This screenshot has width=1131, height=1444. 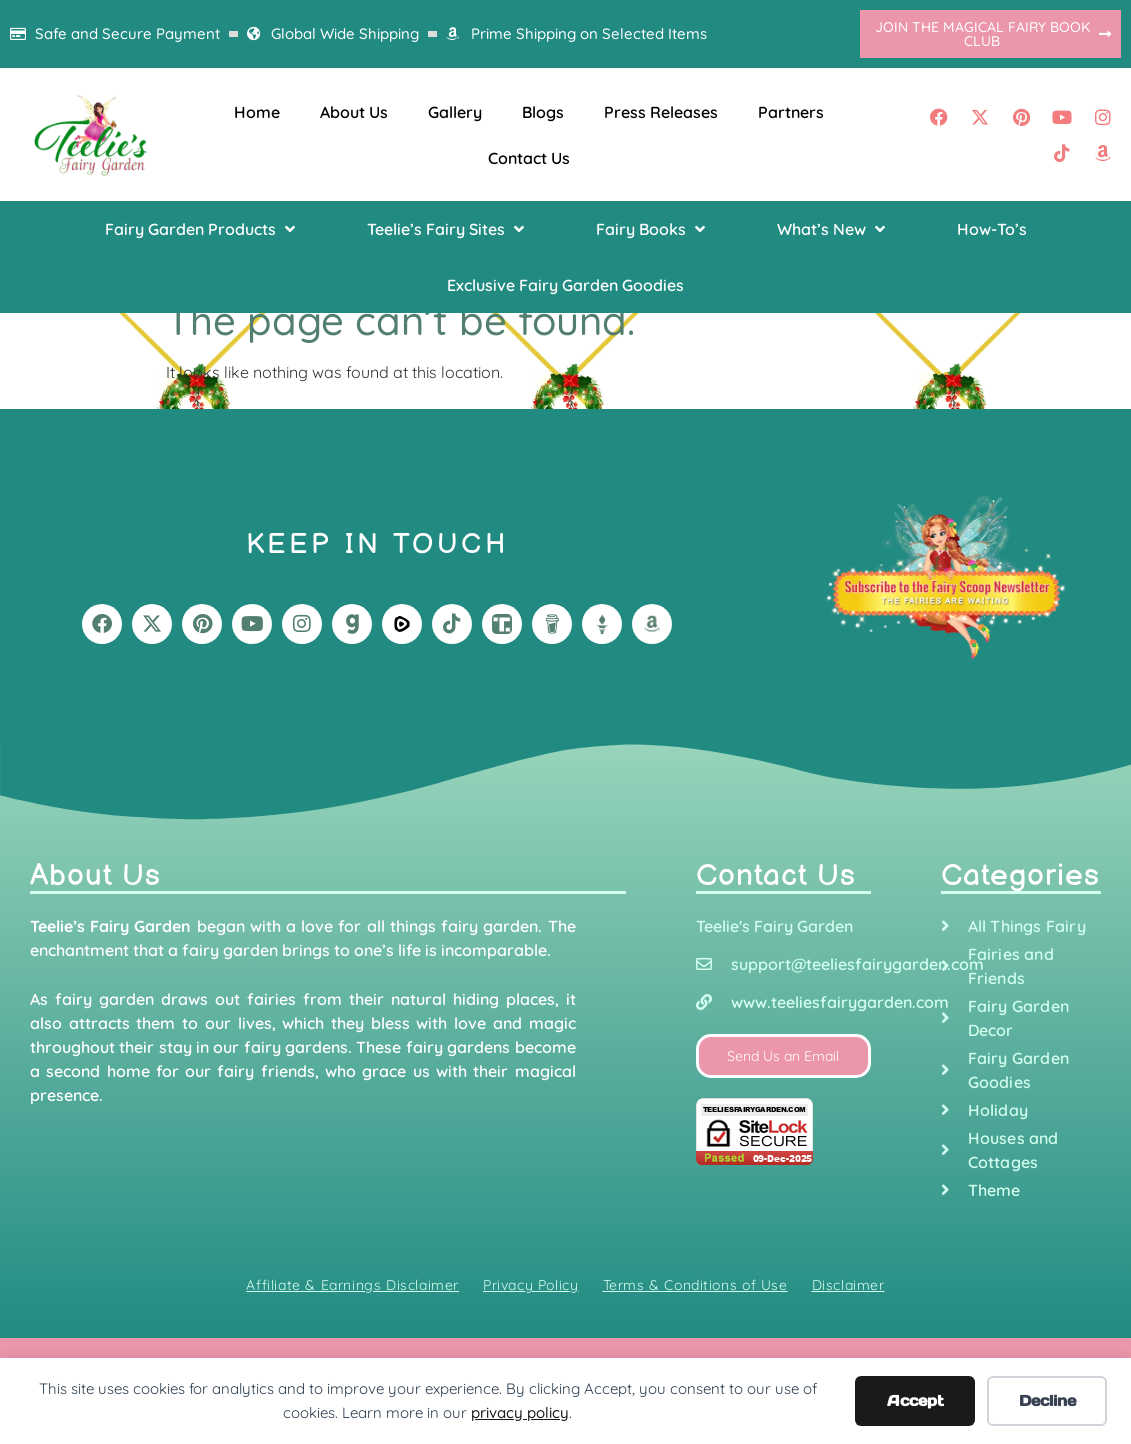 I want to click on Privacy Policy, so click(x=530, y=1285).